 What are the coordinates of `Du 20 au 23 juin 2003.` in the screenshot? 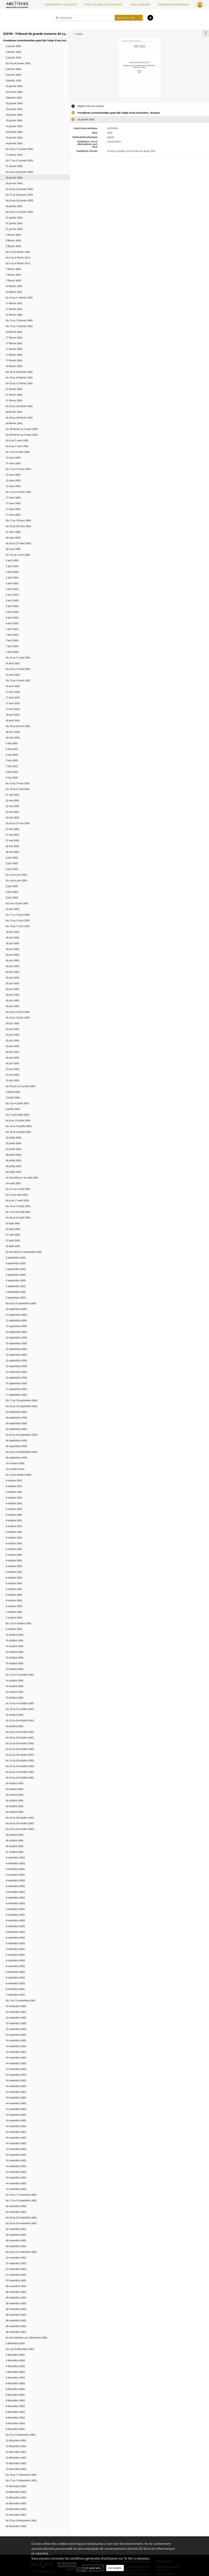 It's located at (18, 1011).